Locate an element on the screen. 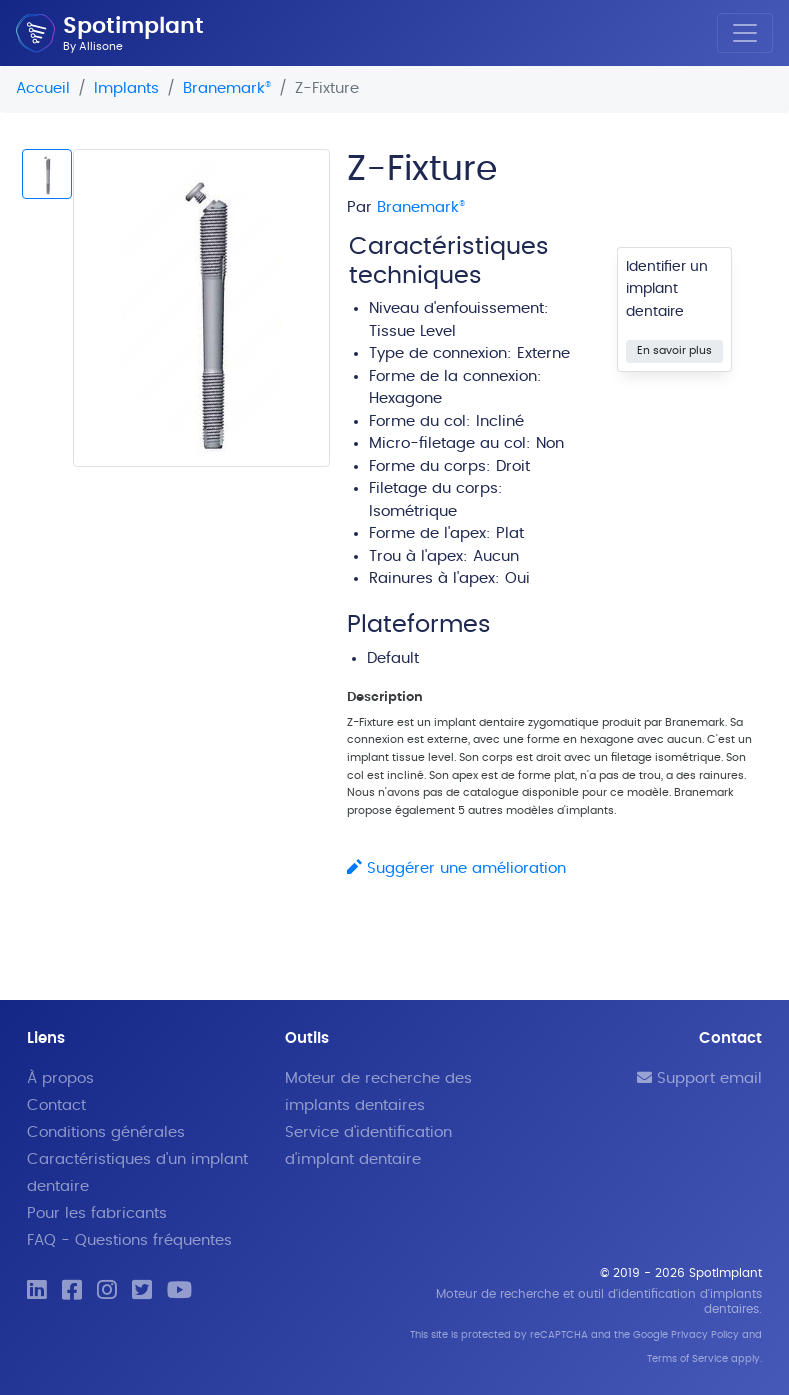 This screenshot has height=1395, width=789. Isométrique is located at coordinates (413, 511).